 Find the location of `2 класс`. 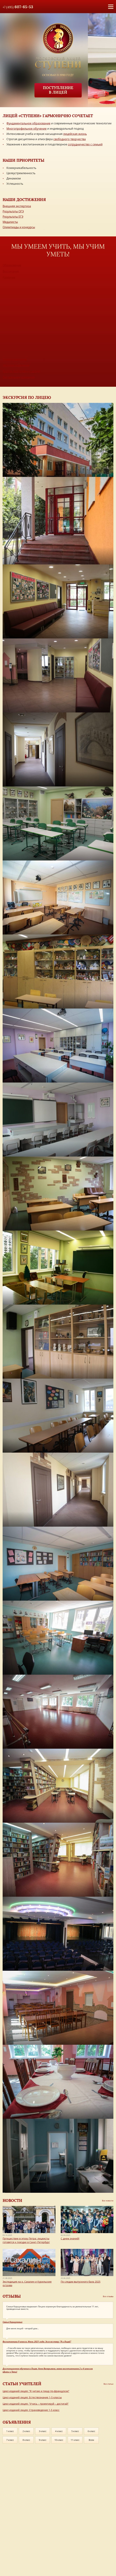

2 класс is located at coordinates (26, 2431).